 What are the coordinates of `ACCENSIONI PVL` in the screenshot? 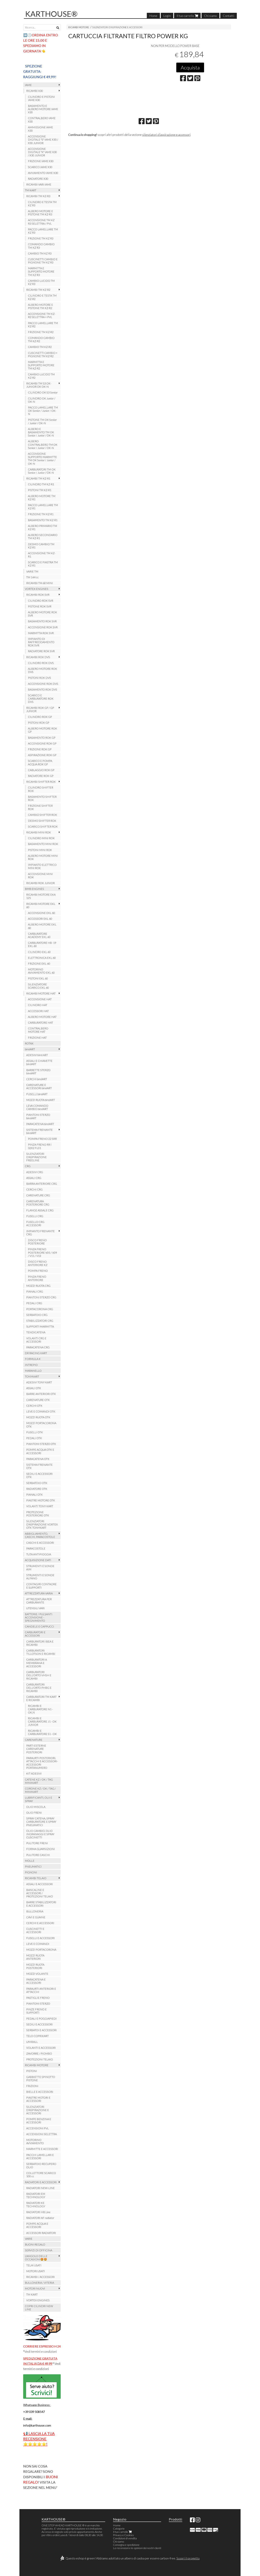 It's located at (37, 2128).